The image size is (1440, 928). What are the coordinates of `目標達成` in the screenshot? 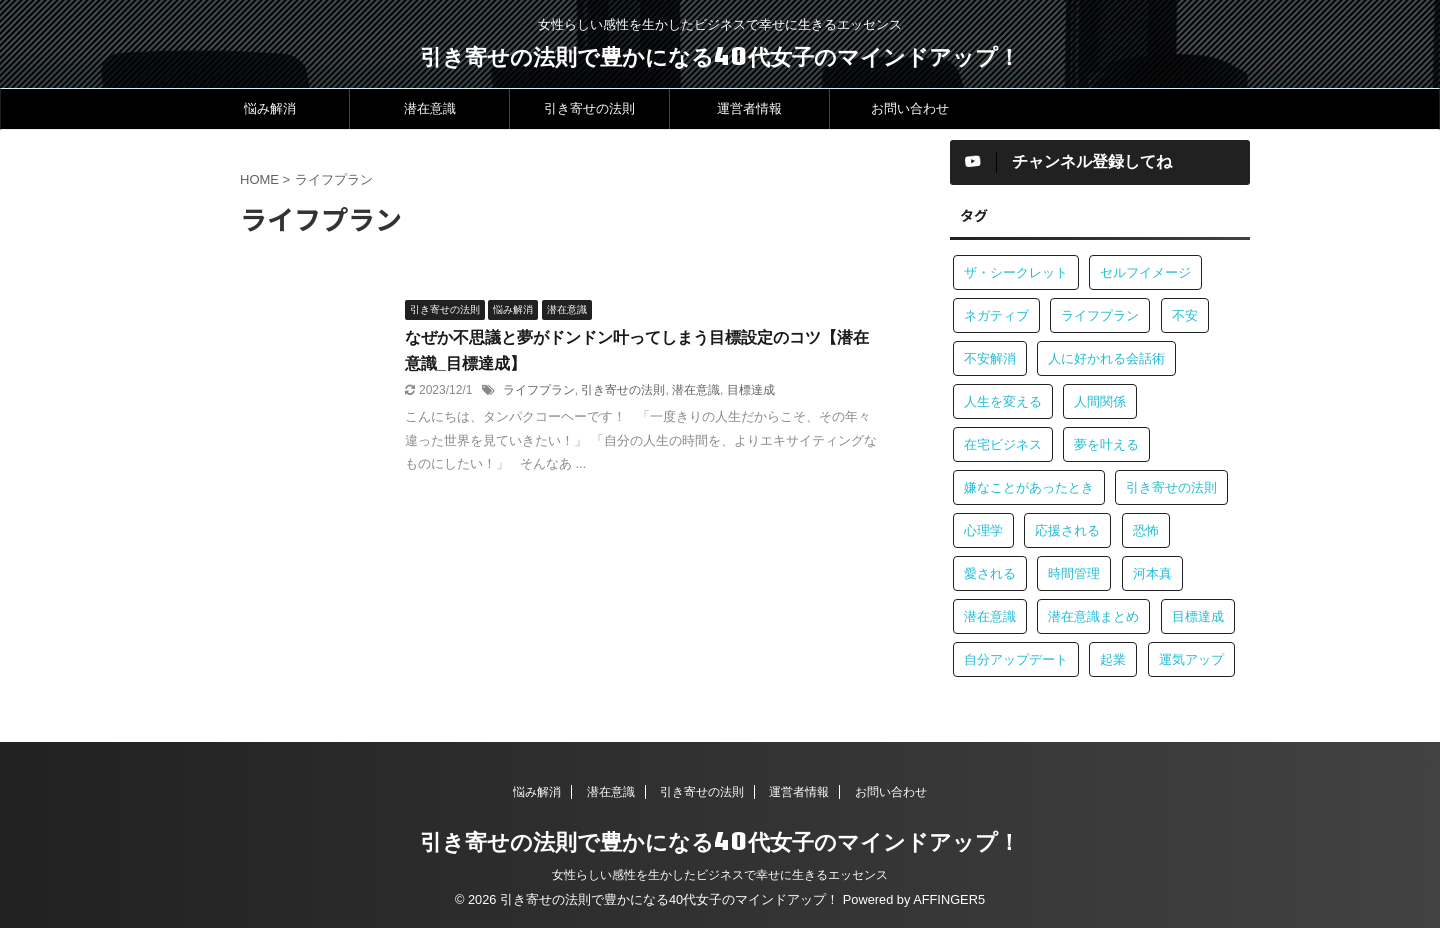 It's located at (751, 390).